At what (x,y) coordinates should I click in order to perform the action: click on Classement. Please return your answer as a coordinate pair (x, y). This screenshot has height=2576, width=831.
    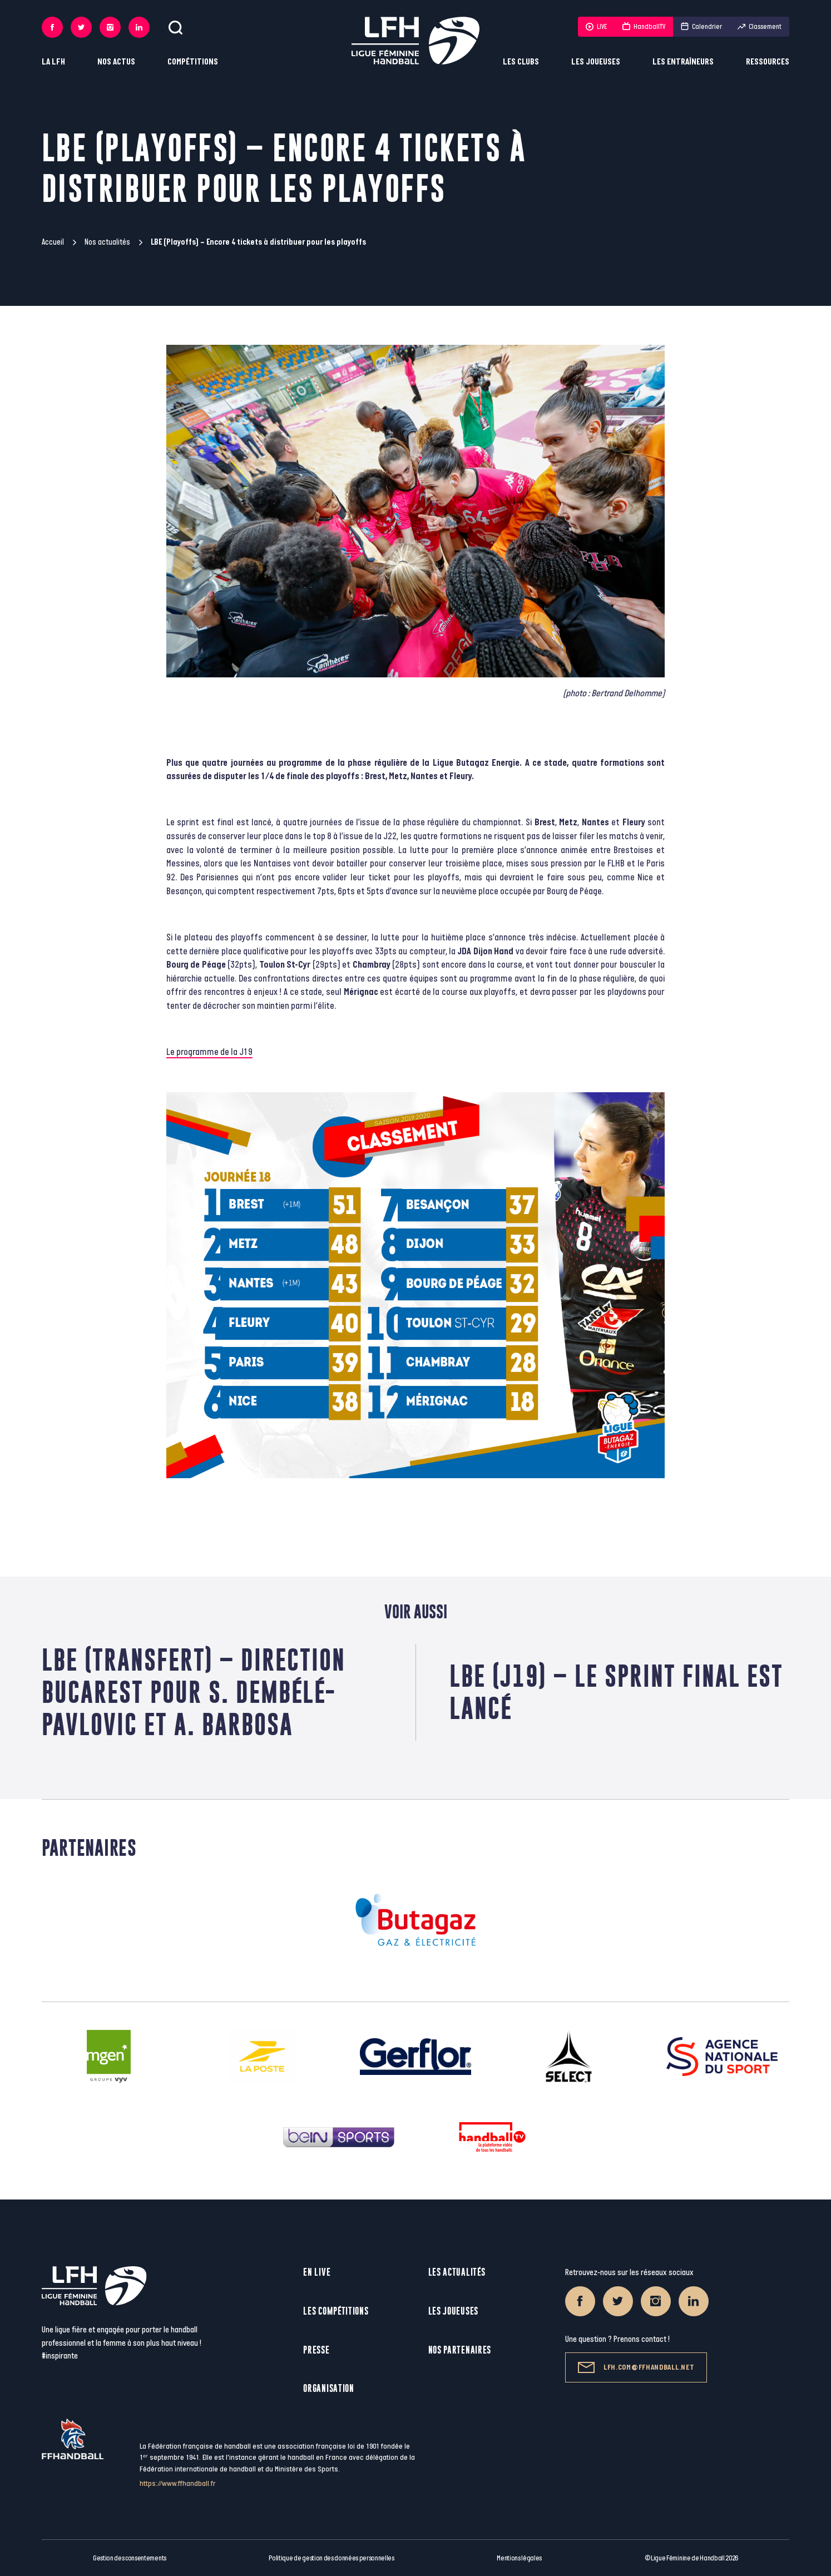
    Looking at the image, I should click on (759, 26).